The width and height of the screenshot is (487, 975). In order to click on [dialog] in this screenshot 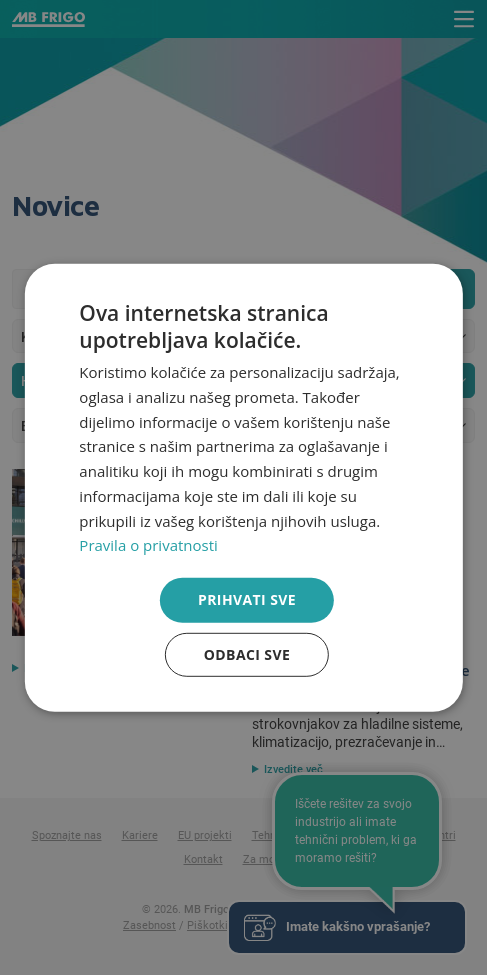, I will do `click(243, 487)`.